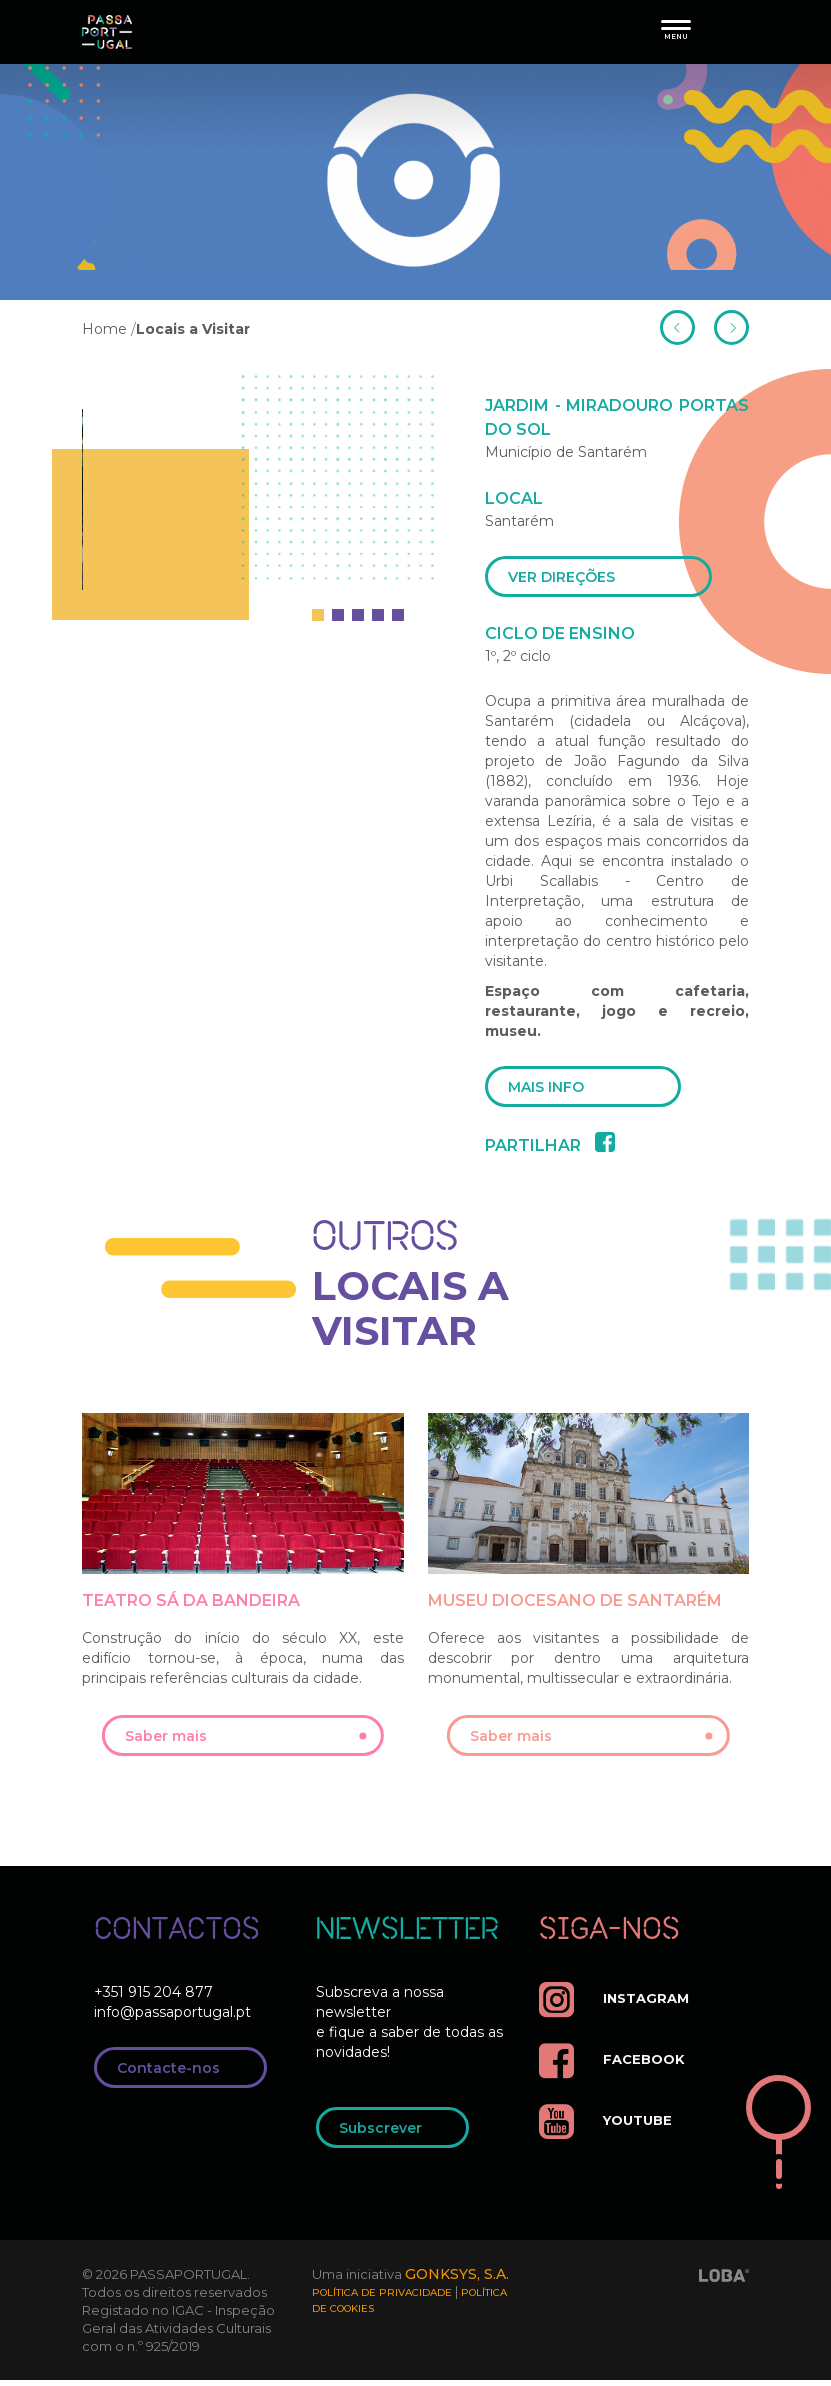  Describe the element at coordinates (459, 2280) in the screenshot. I see `GONKSYS, S.A.` at that location.